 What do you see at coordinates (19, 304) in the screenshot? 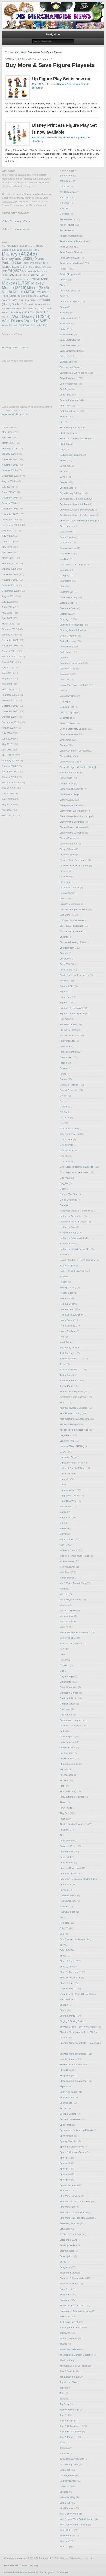
I see `Stitch [Stitch (1,811 items)]` at bounding box center [19, 304].